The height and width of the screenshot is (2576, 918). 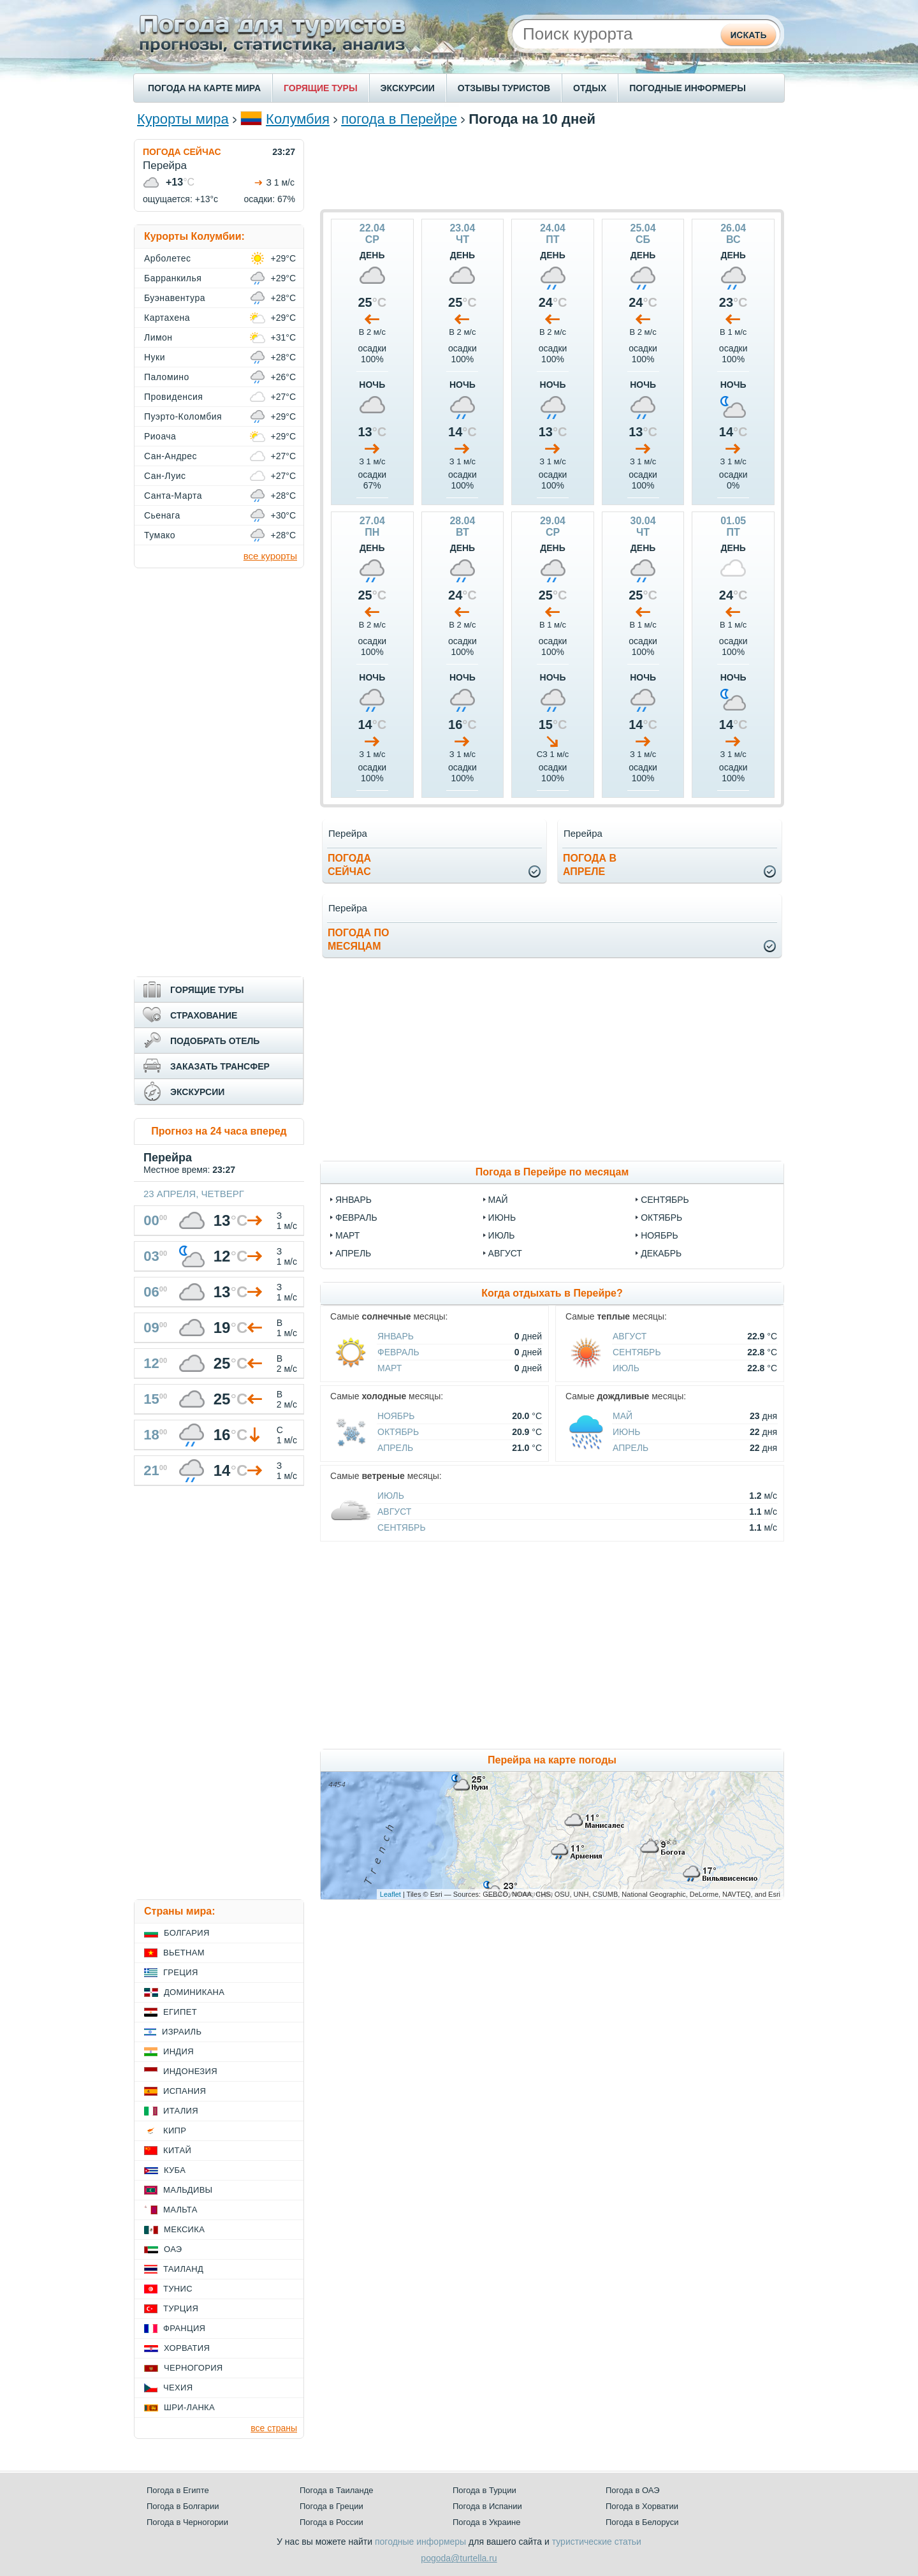 What do you see at coordinates (484, 2490) in the screenshot?
I see `Погода в Турции` at bounding box center [484, 2490].